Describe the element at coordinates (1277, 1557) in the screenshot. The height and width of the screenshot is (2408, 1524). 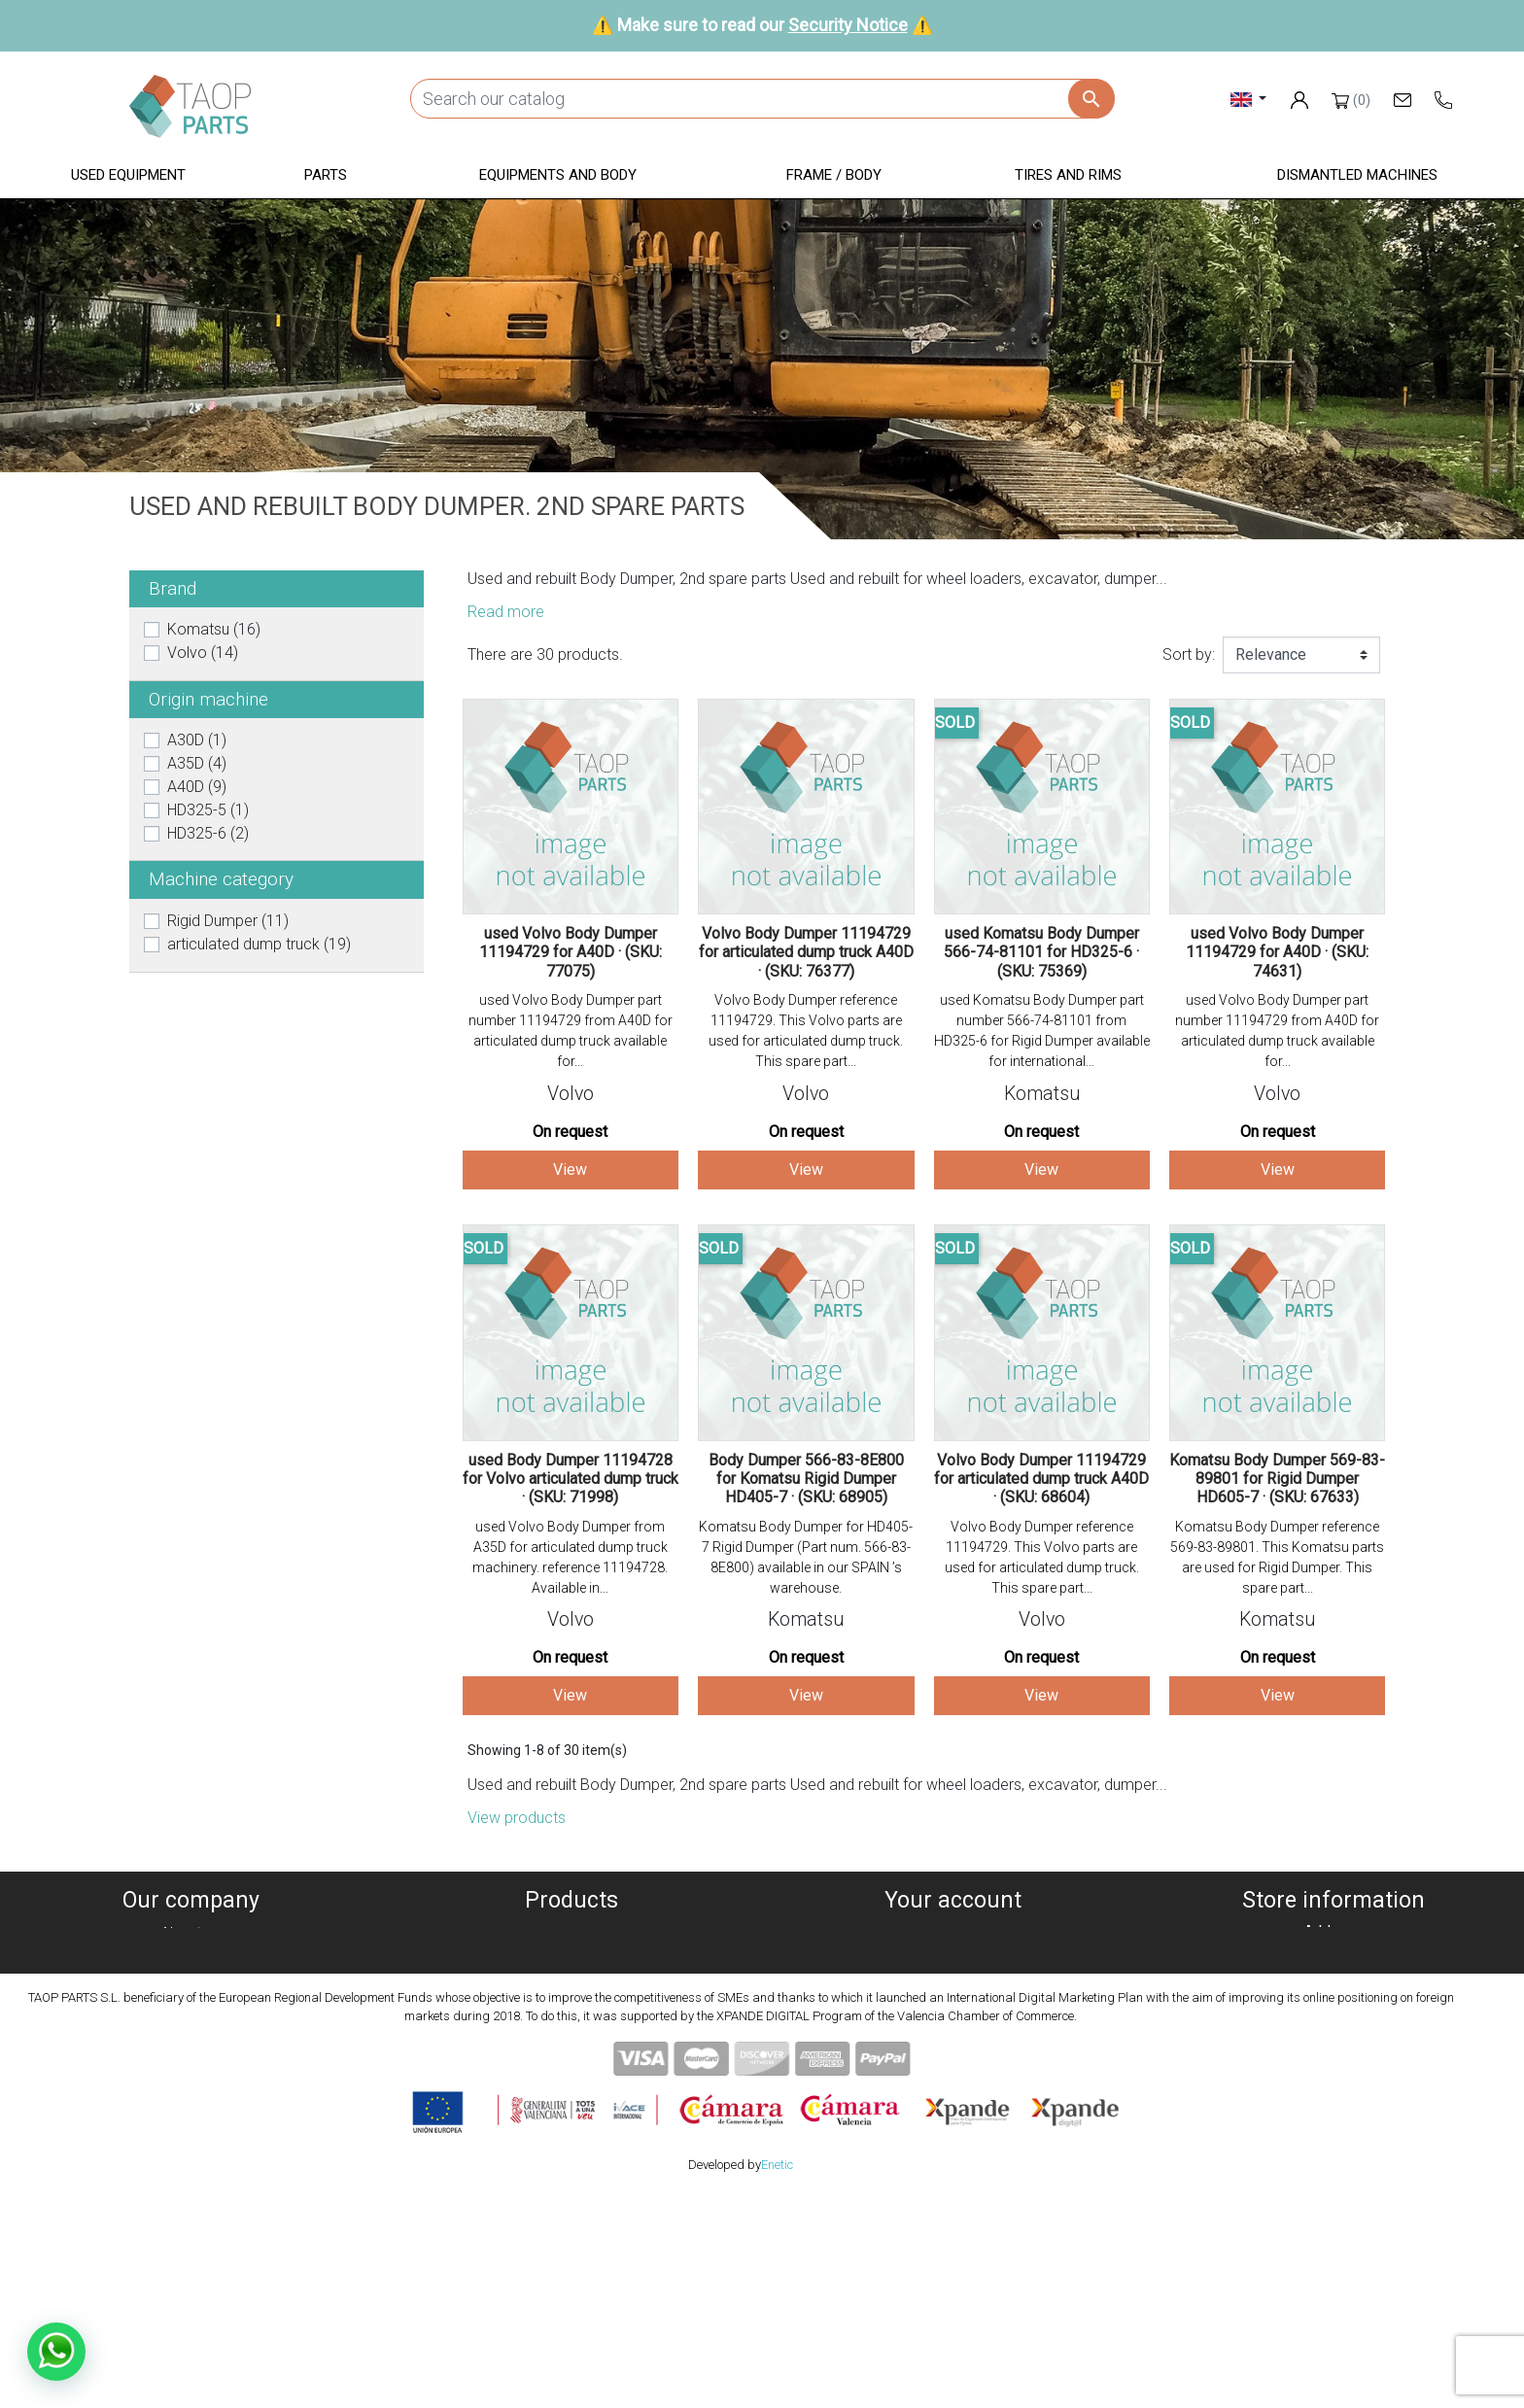
I see `Komatsu Body Dumper reference 569-83-89801. This Komatsu parts are used for Rigid Dumper. This spare part...` at that location.